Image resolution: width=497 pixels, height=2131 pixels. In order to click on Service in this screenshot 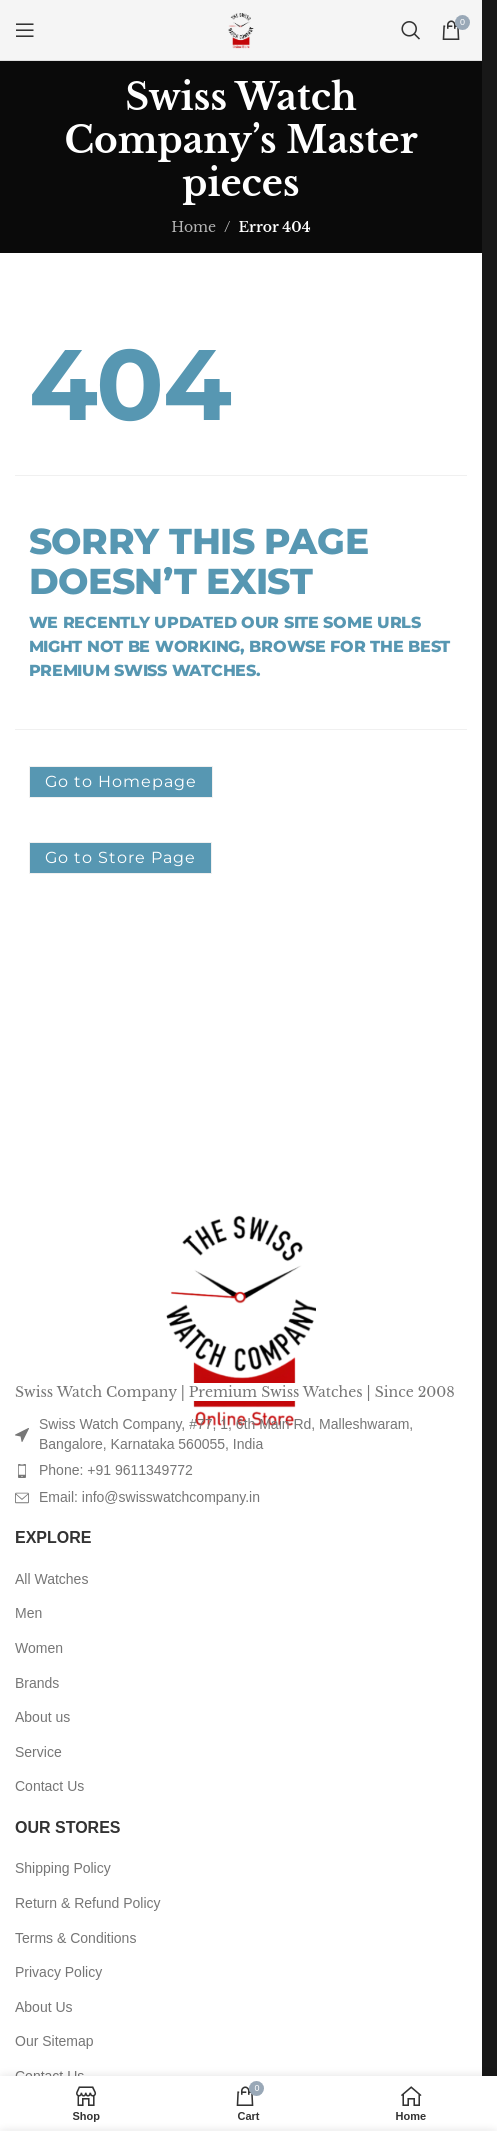, I will do `click(38, 1752)`.